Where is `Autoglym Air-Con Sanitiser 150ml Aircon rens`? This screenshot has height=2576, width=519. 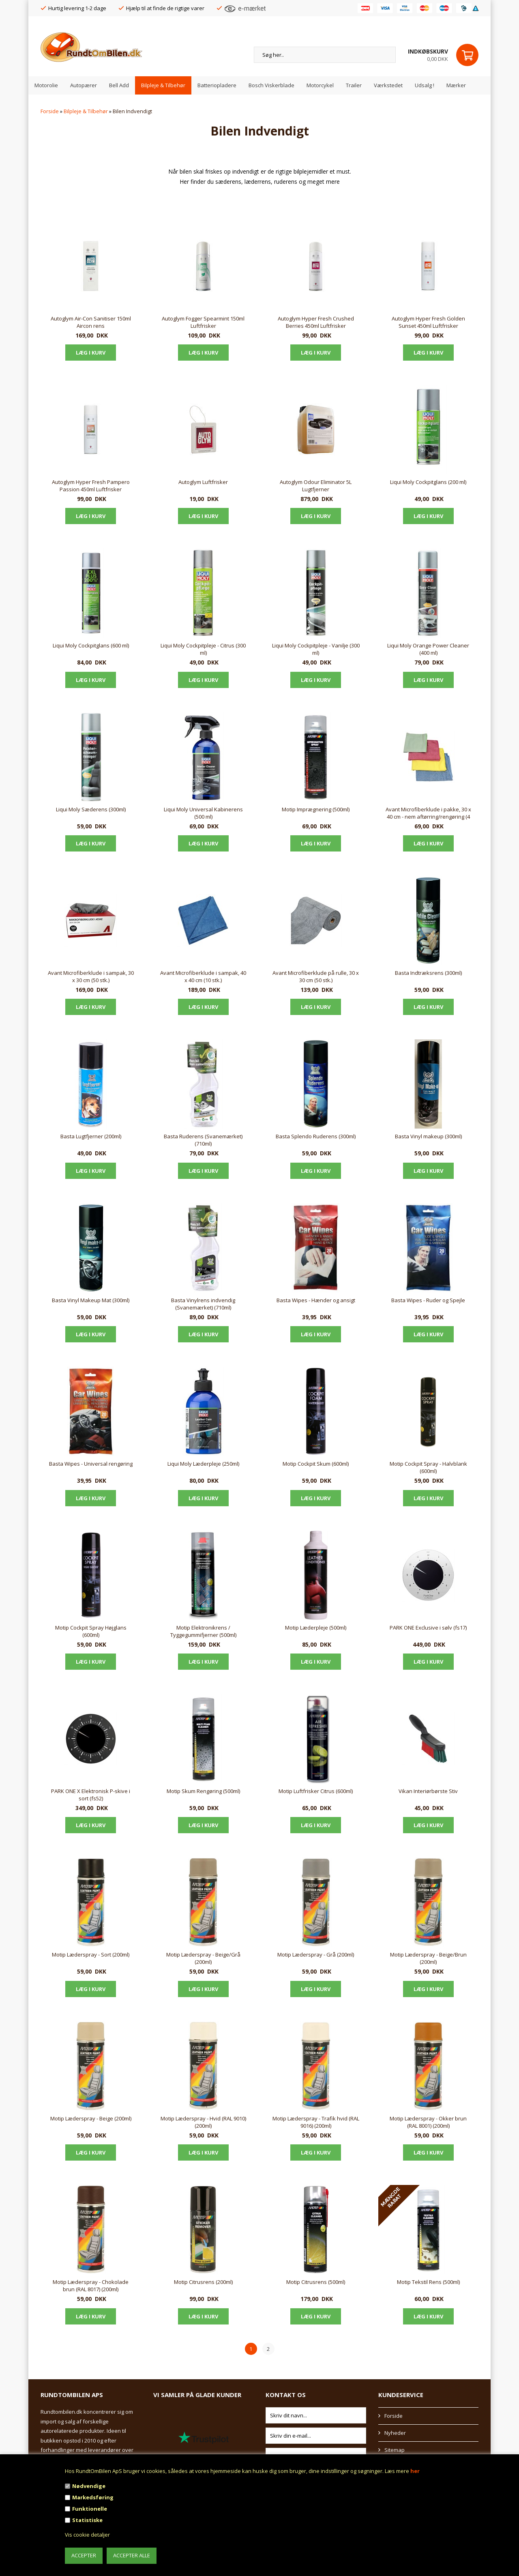
Autoglym Air-Con Sanitiser 150ml Aircon rens is located at coordinates (91, 322).